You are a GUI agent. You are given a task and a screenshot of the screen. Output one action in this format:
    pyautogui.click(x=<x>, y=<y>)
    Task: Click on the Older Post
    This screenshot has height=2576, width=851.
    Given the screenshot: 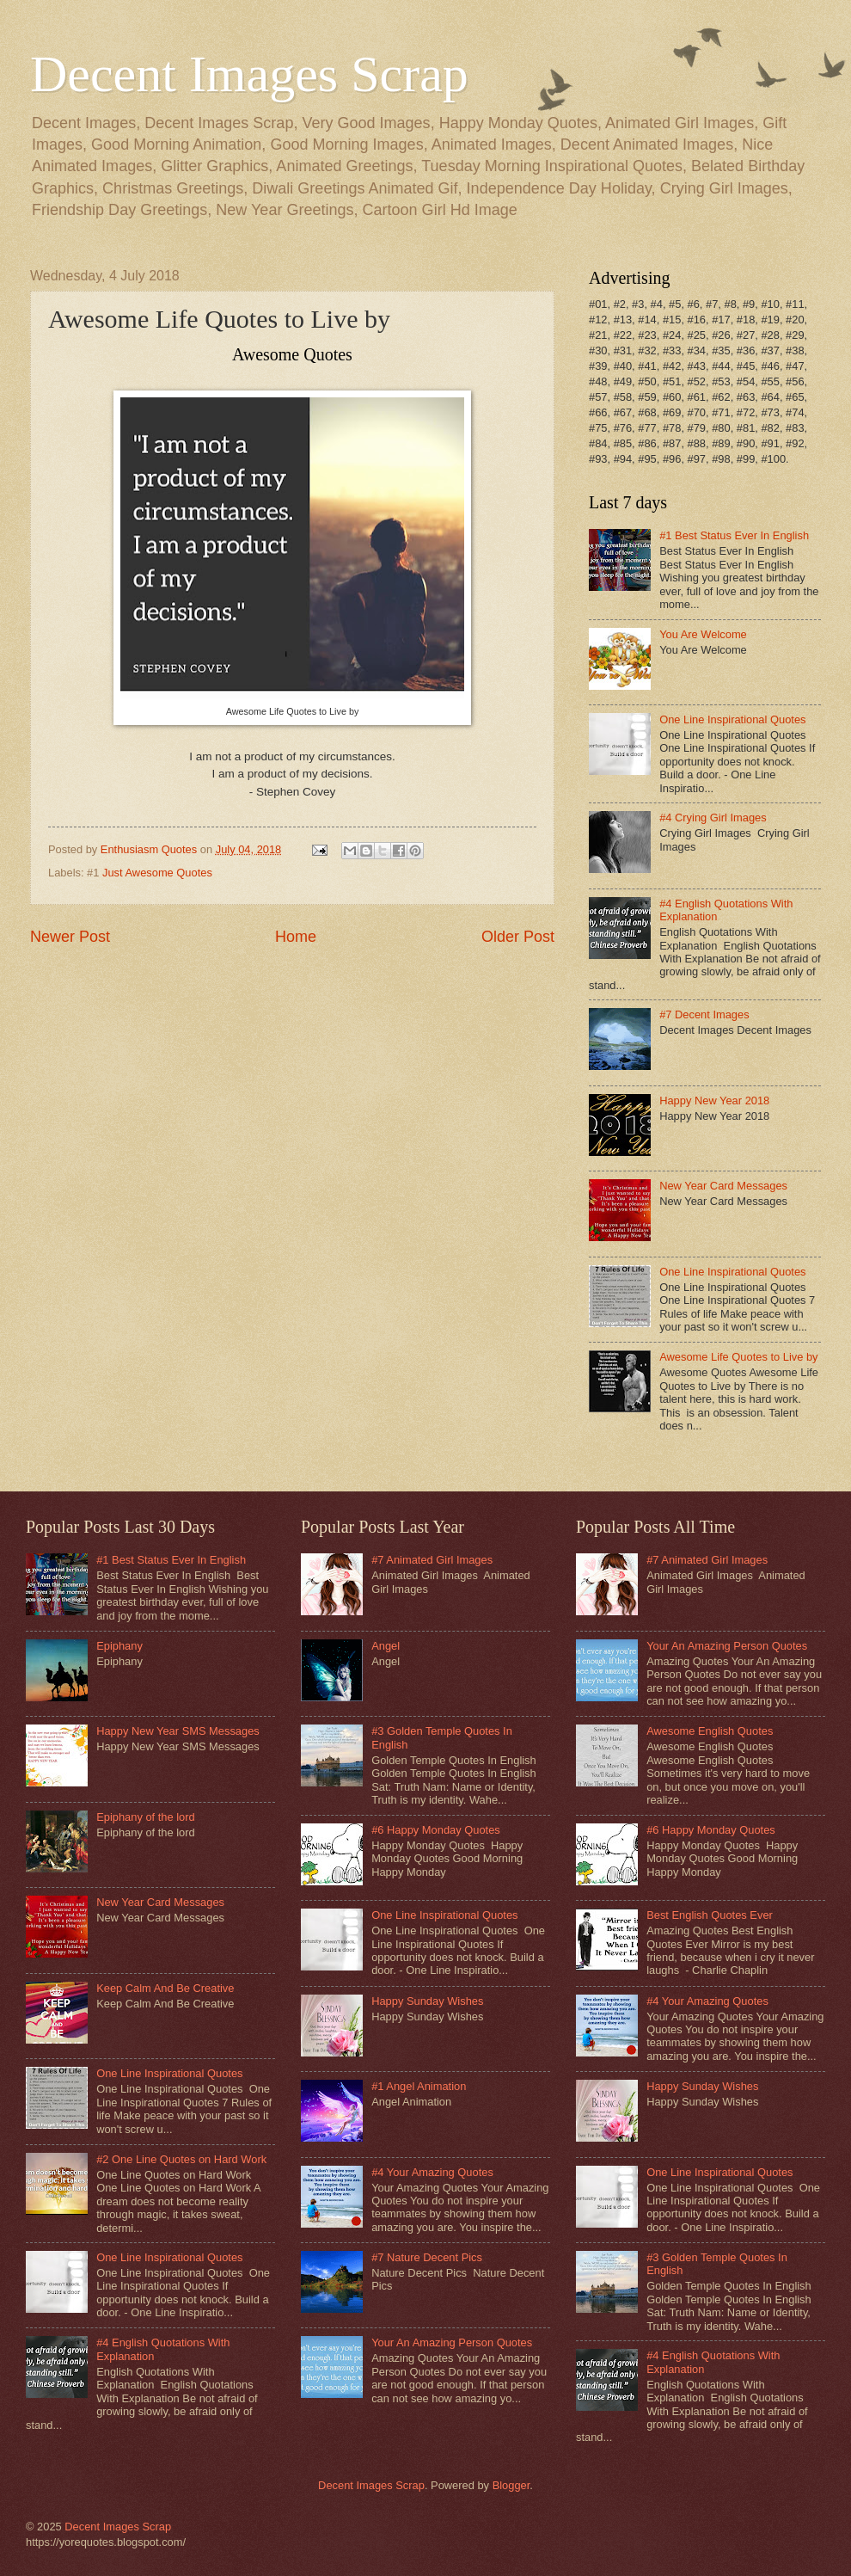 What is the action you would take?
    pyautogui.click(x=517, y=936)
    